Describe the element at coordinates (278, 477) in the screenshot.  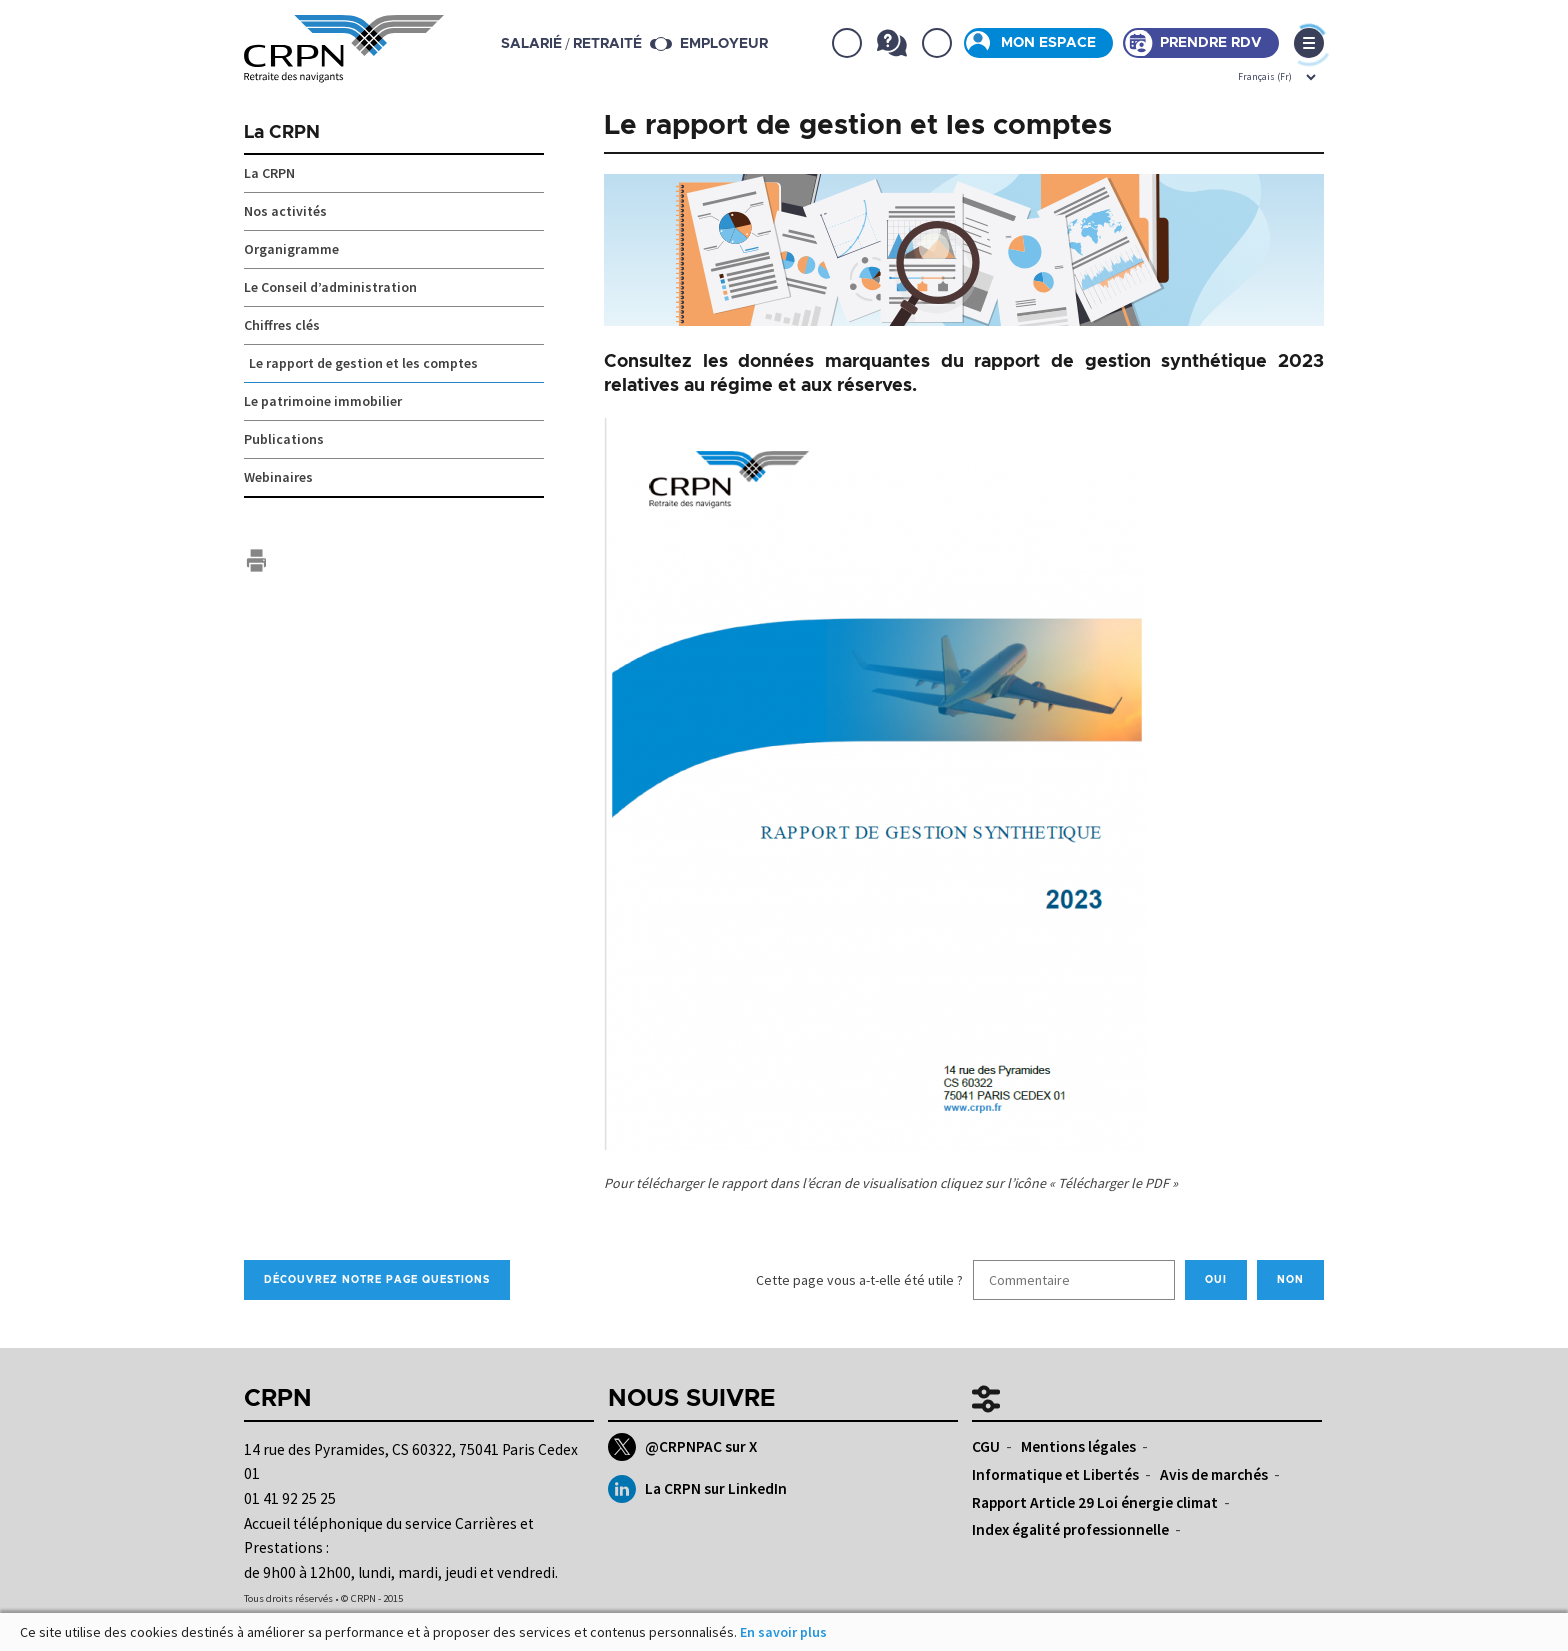
I see `Webinaires` at that location.